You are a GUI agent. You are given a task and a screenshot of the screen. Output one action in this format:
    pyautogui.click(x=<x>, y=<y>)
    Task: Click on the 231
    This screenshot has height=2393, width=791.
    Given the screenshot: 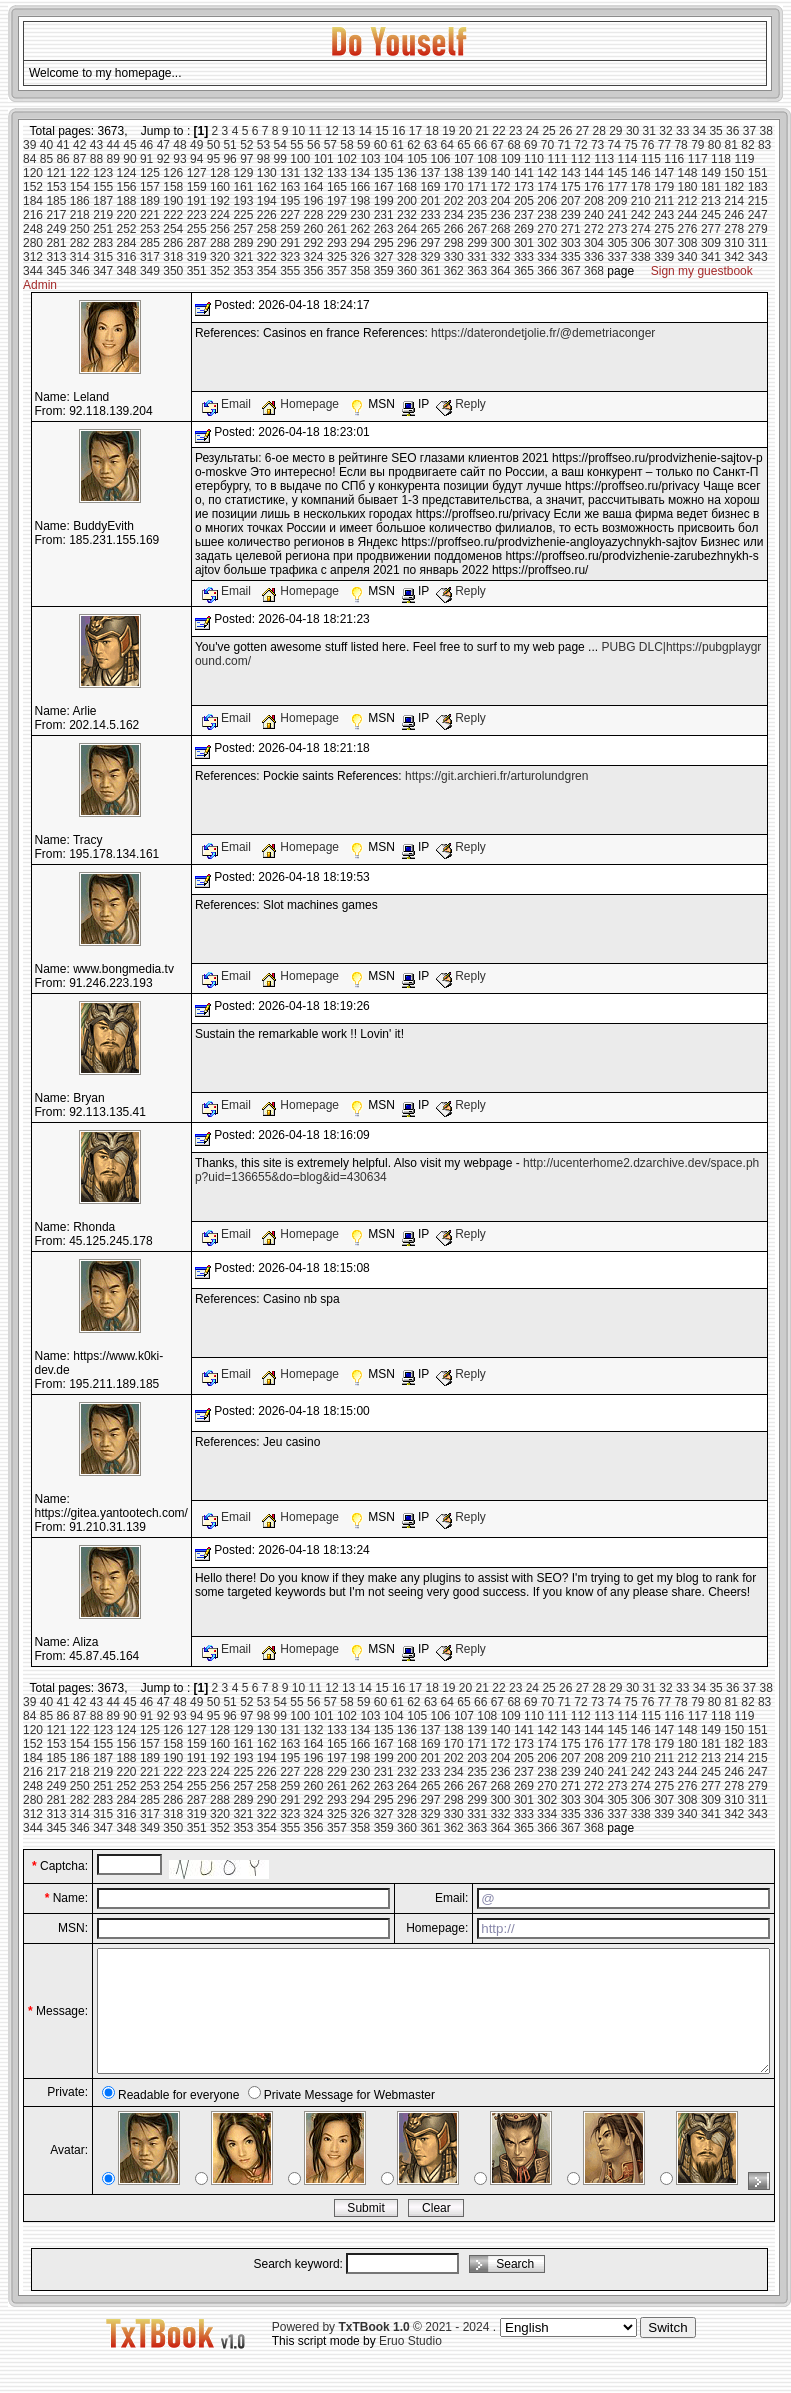 What is the action you would take?
    pyautogui.click(x=384, y=215)
    